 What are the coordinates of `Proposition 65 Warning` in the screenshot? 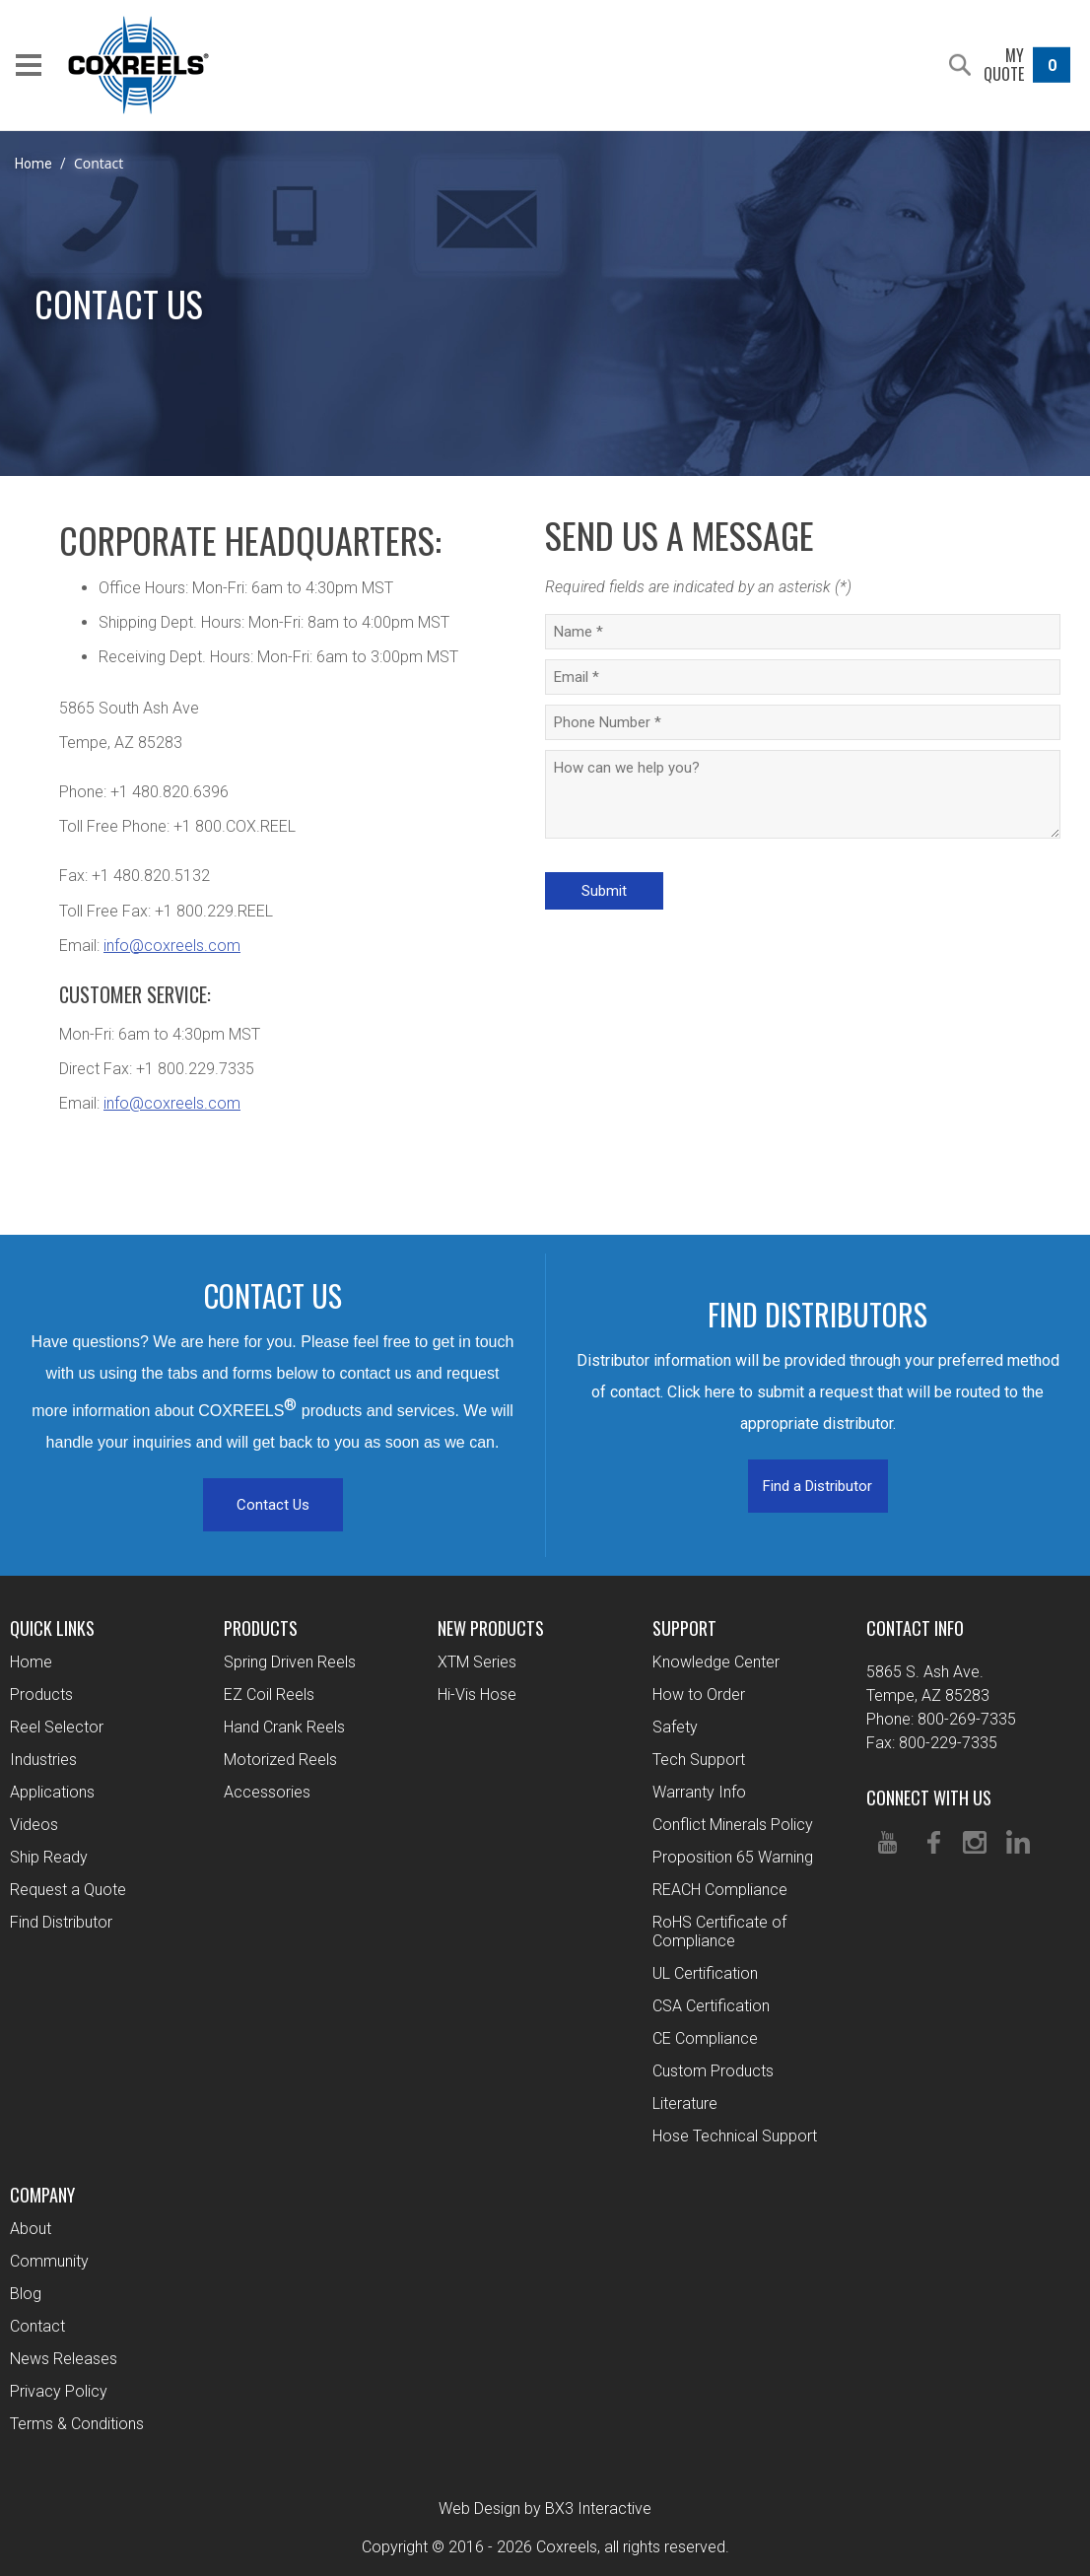 It's located at (732, 1857).